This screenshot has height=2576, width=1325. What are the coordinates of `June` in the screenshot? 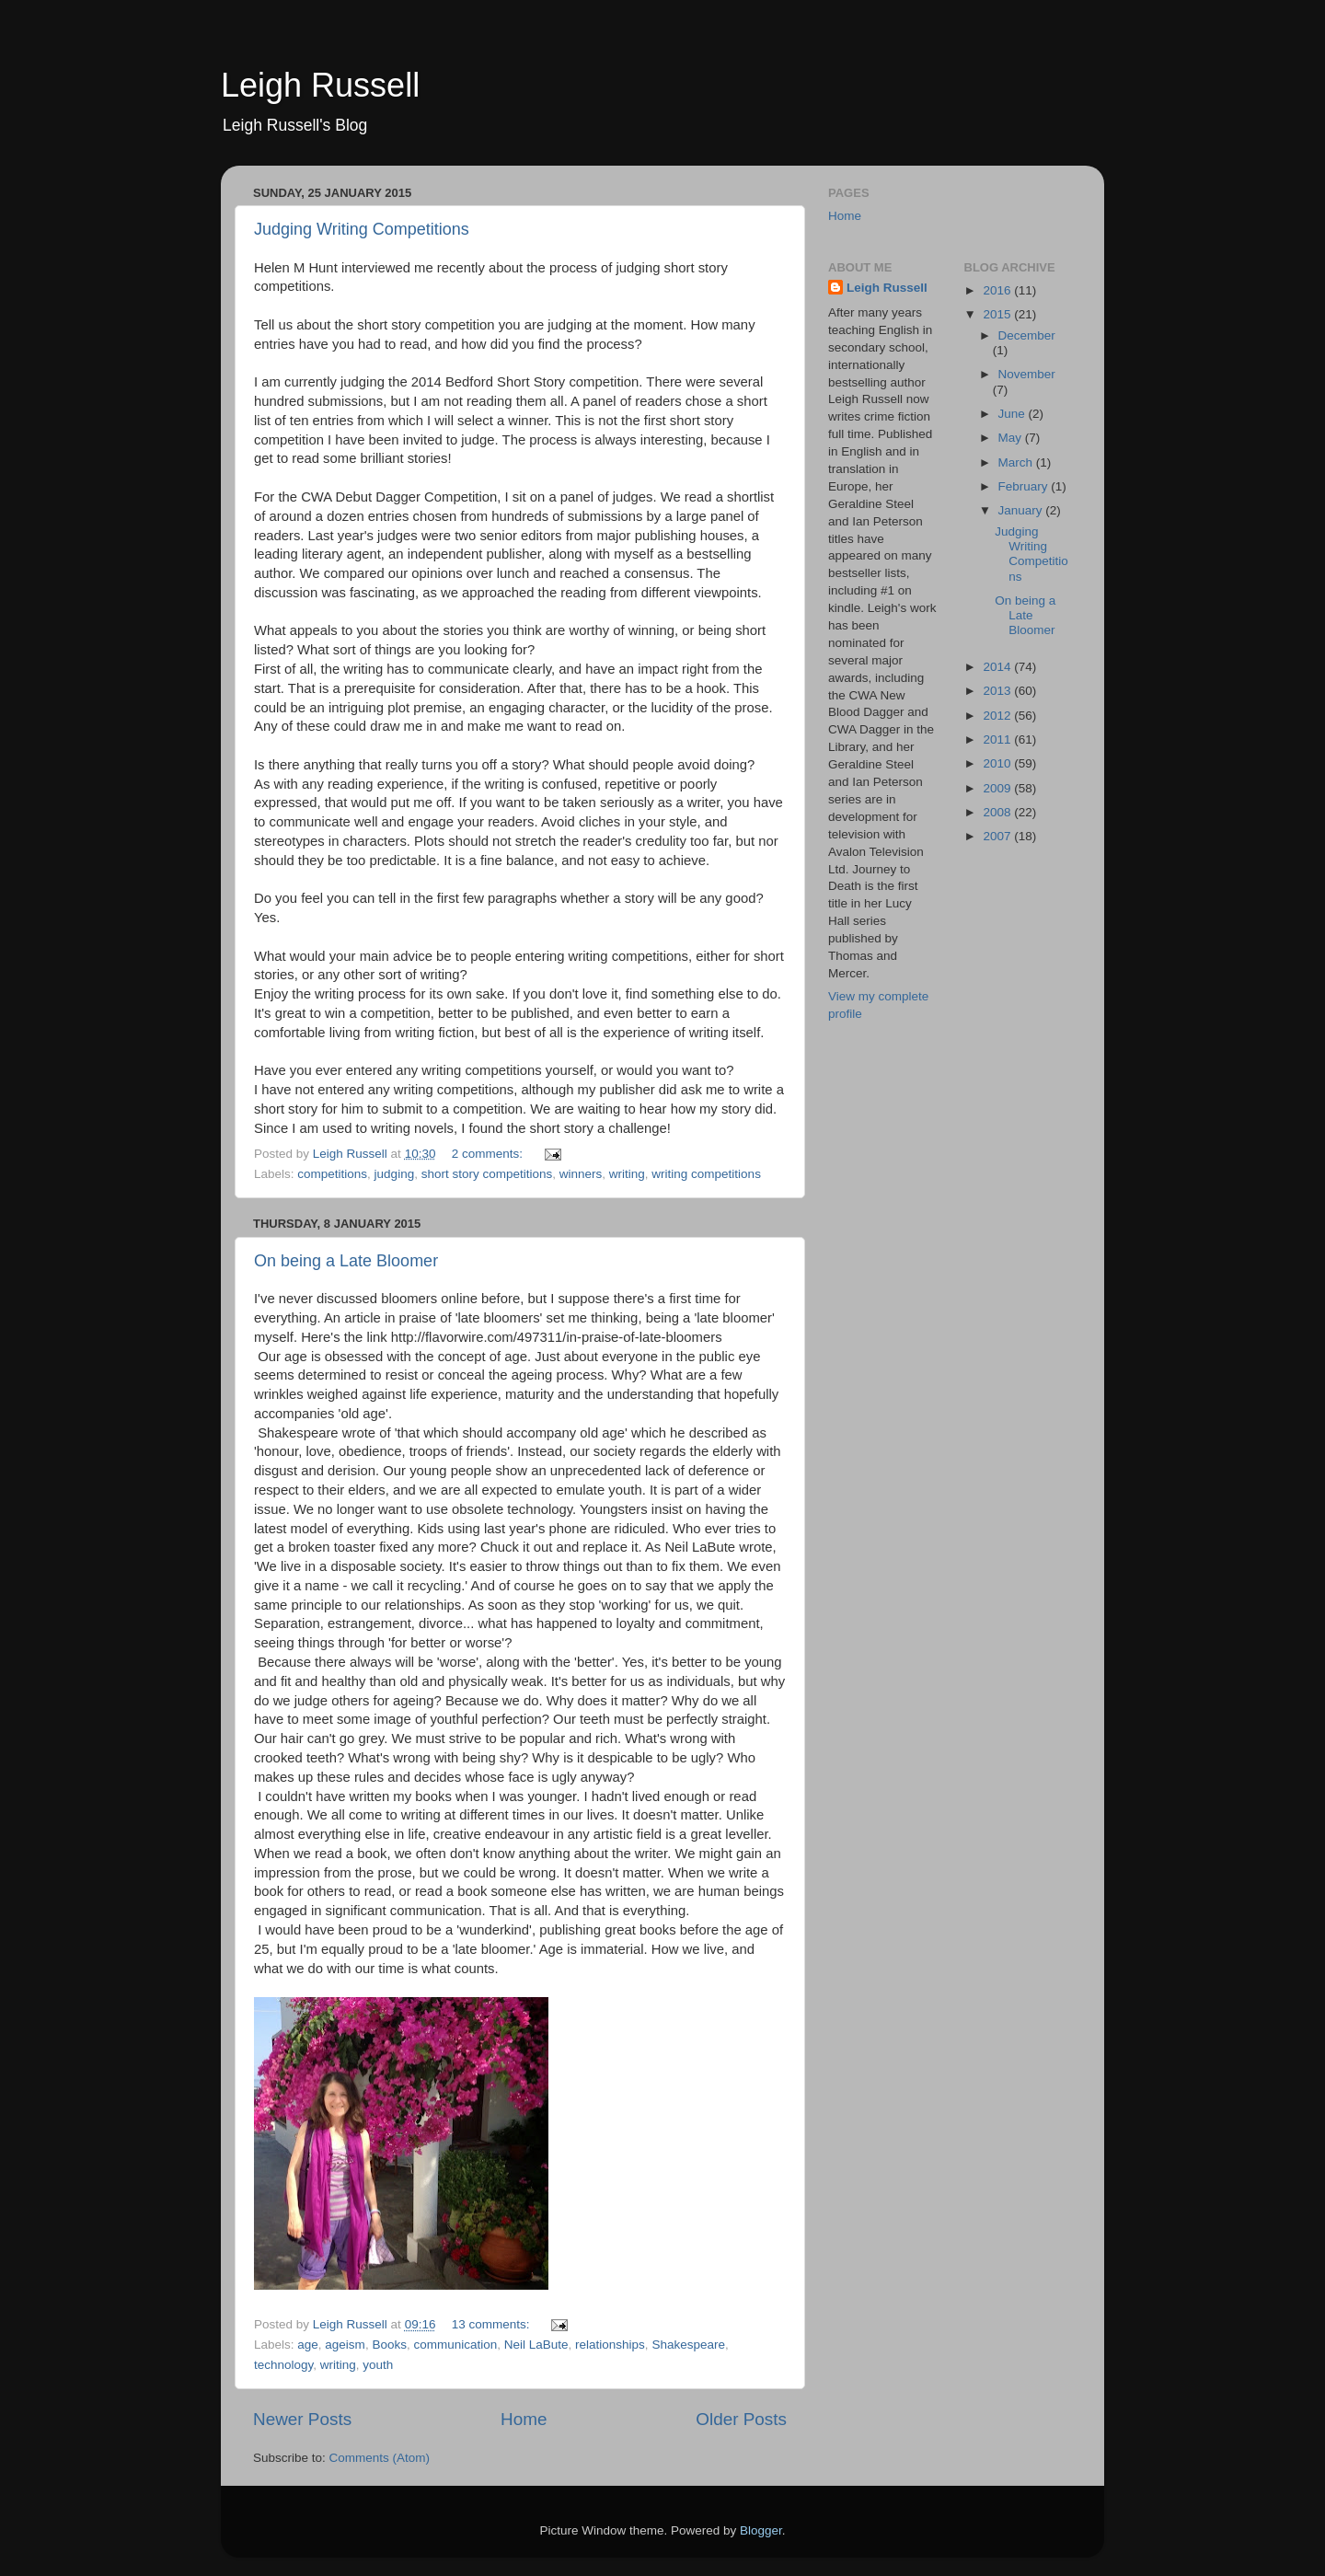 It's located at (1013, 414).